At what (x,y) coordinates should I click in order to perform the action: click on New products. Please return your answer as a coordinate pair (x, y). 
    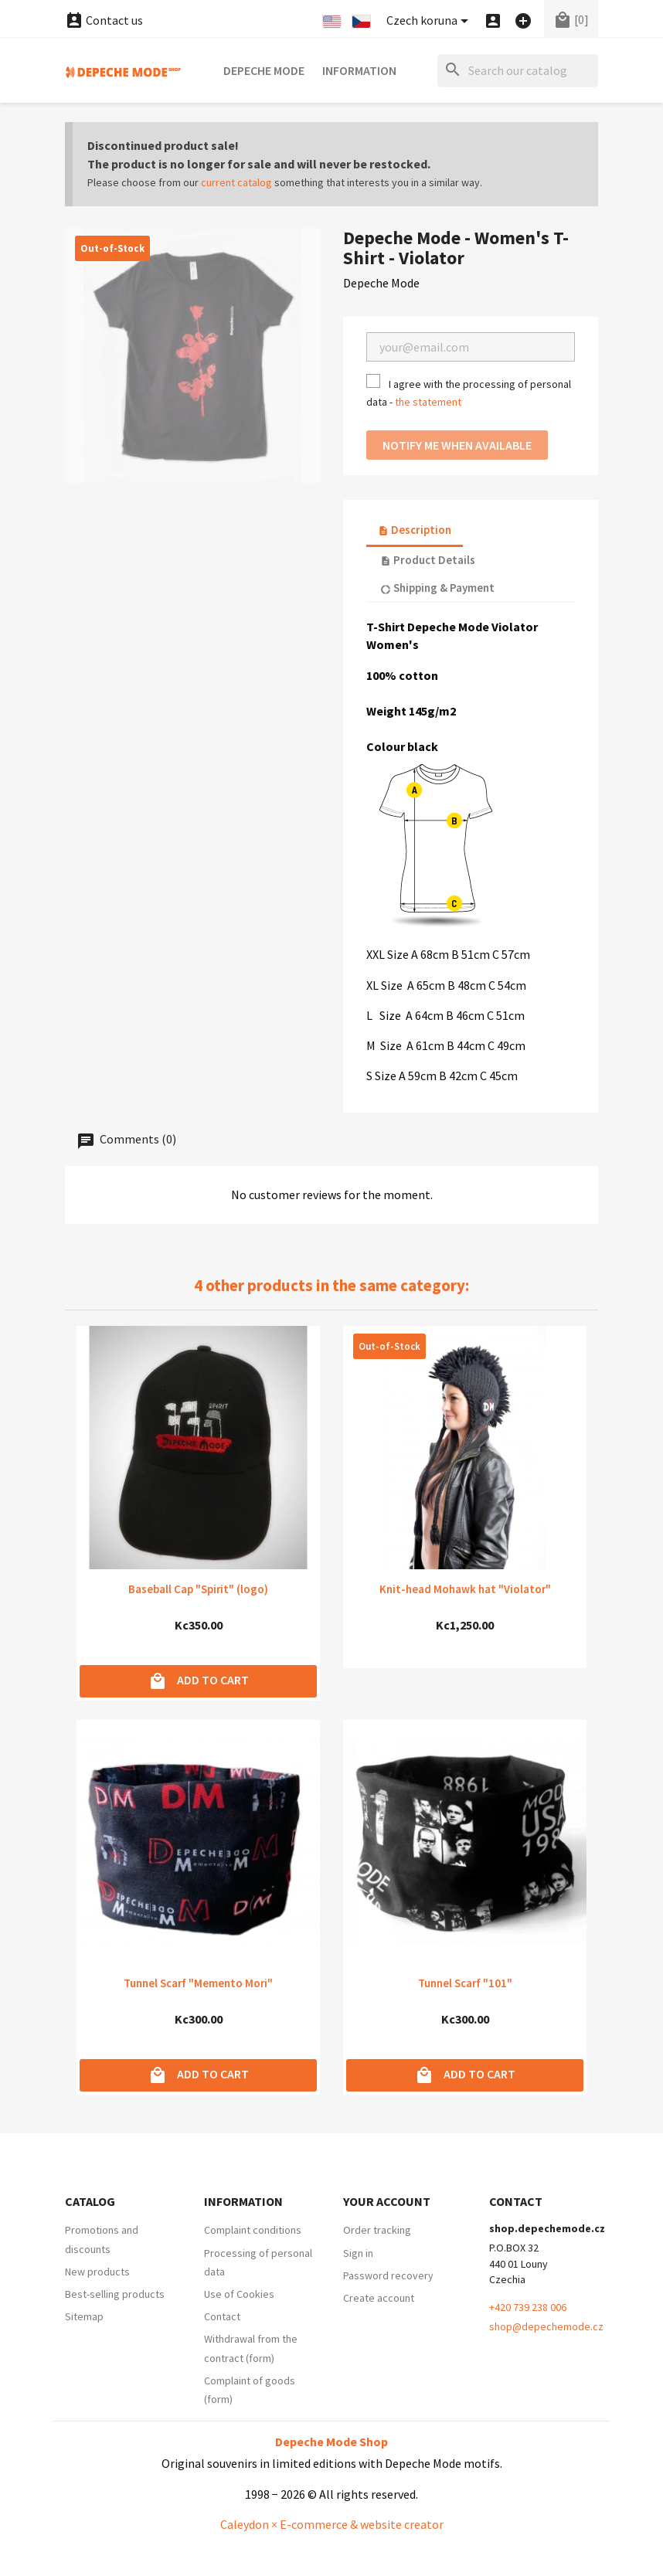
    Looking at the image, I should click on (97, 2272).